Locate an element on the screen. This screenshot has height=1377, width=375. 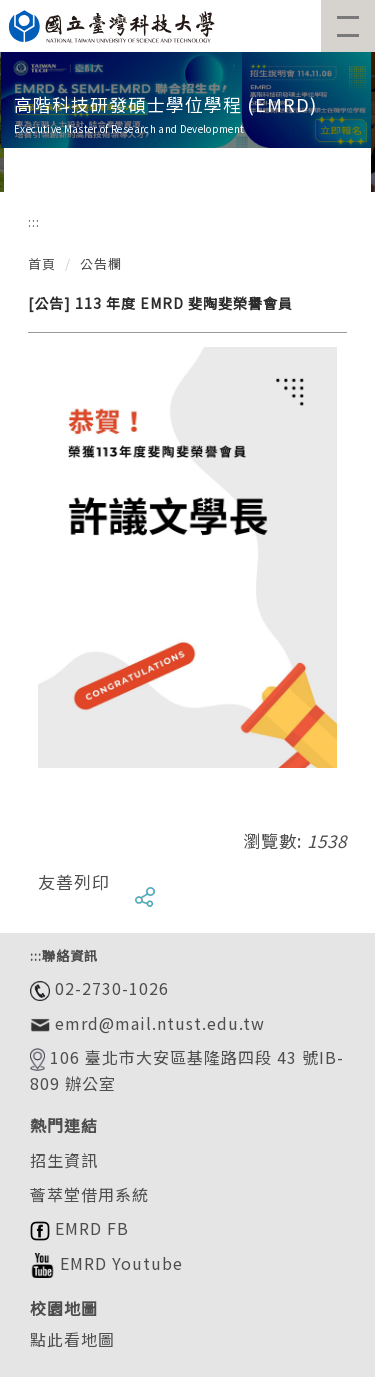
點此看地圖 is located at coordinates (72, 1339).